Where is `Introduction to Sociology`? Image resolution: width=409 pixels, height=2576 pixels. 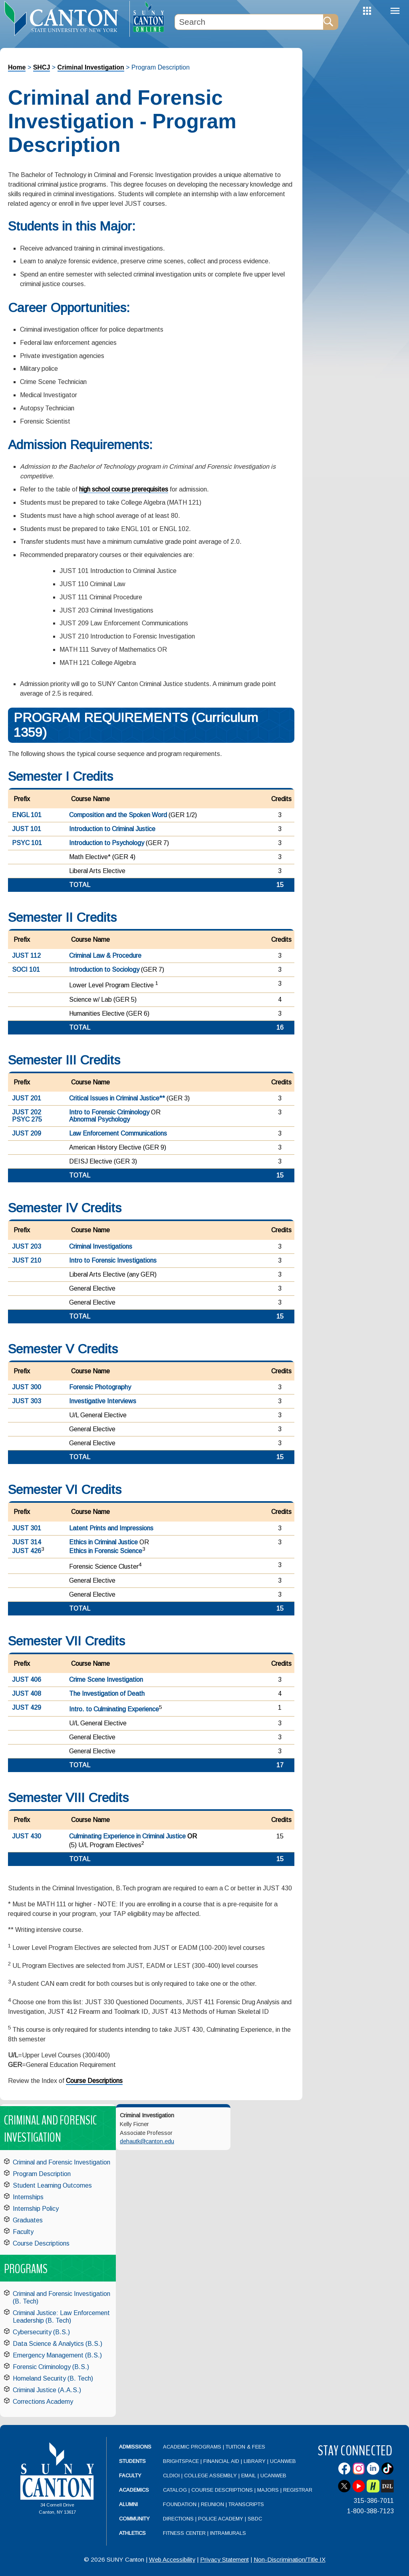
Introduction to Sociology is located at coordinates (104, 969).